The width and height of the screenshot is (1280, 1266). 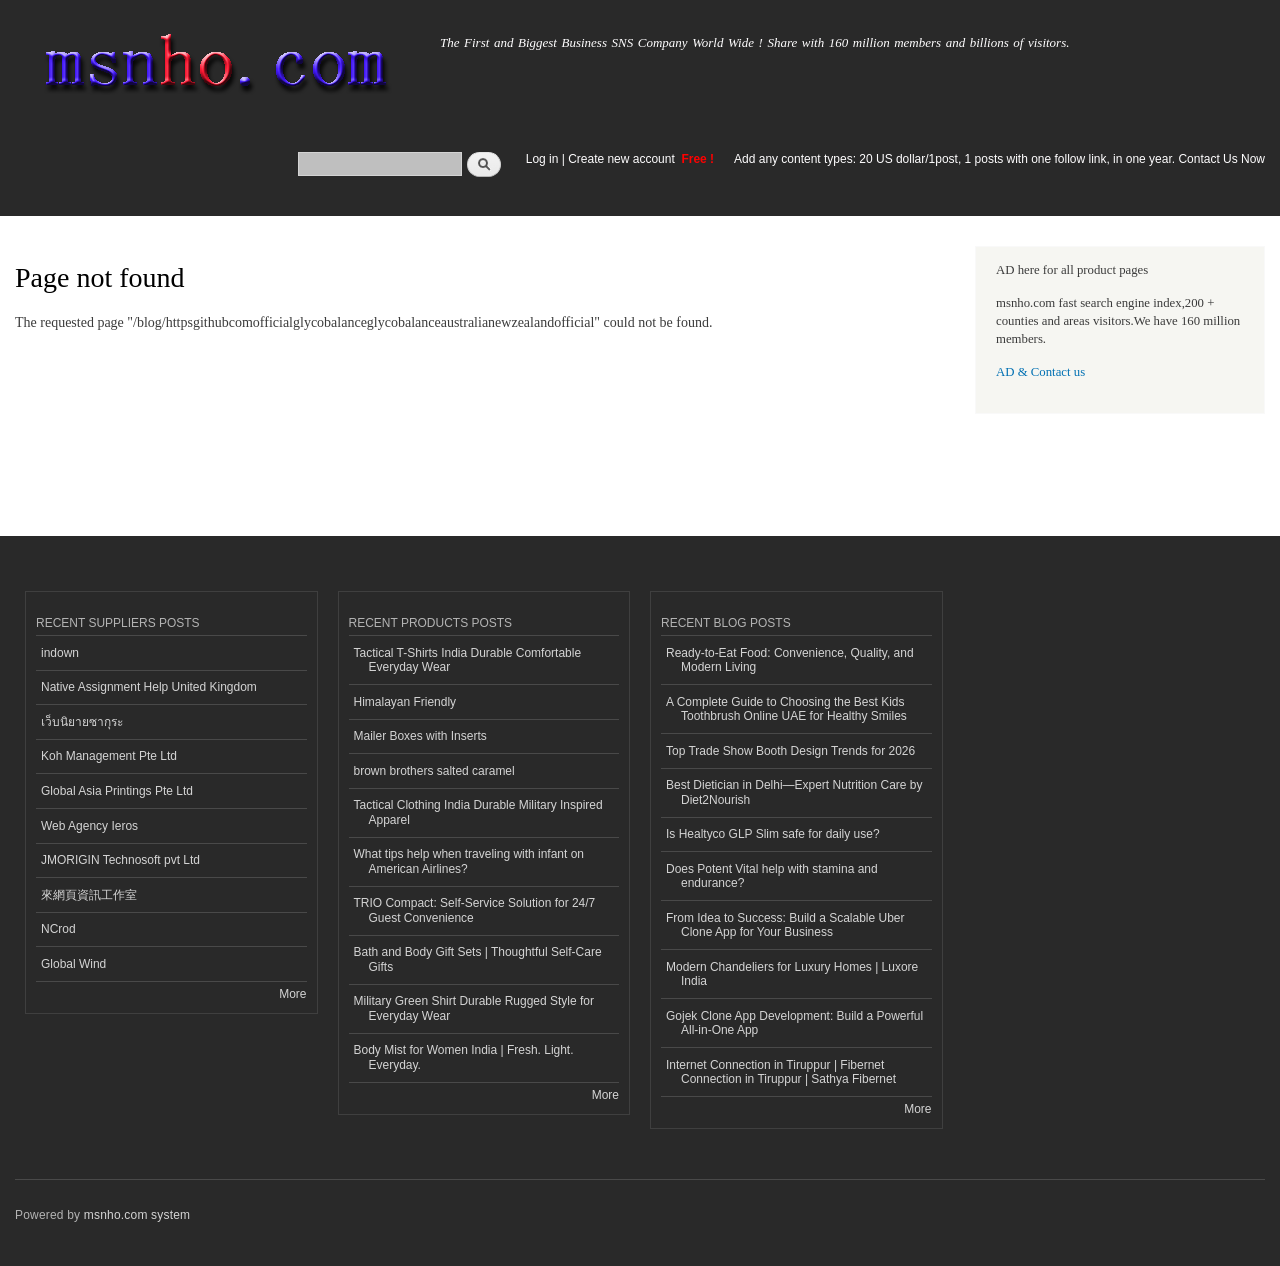 I want to click on AD & Contact us, so click(x=1040, y=372).